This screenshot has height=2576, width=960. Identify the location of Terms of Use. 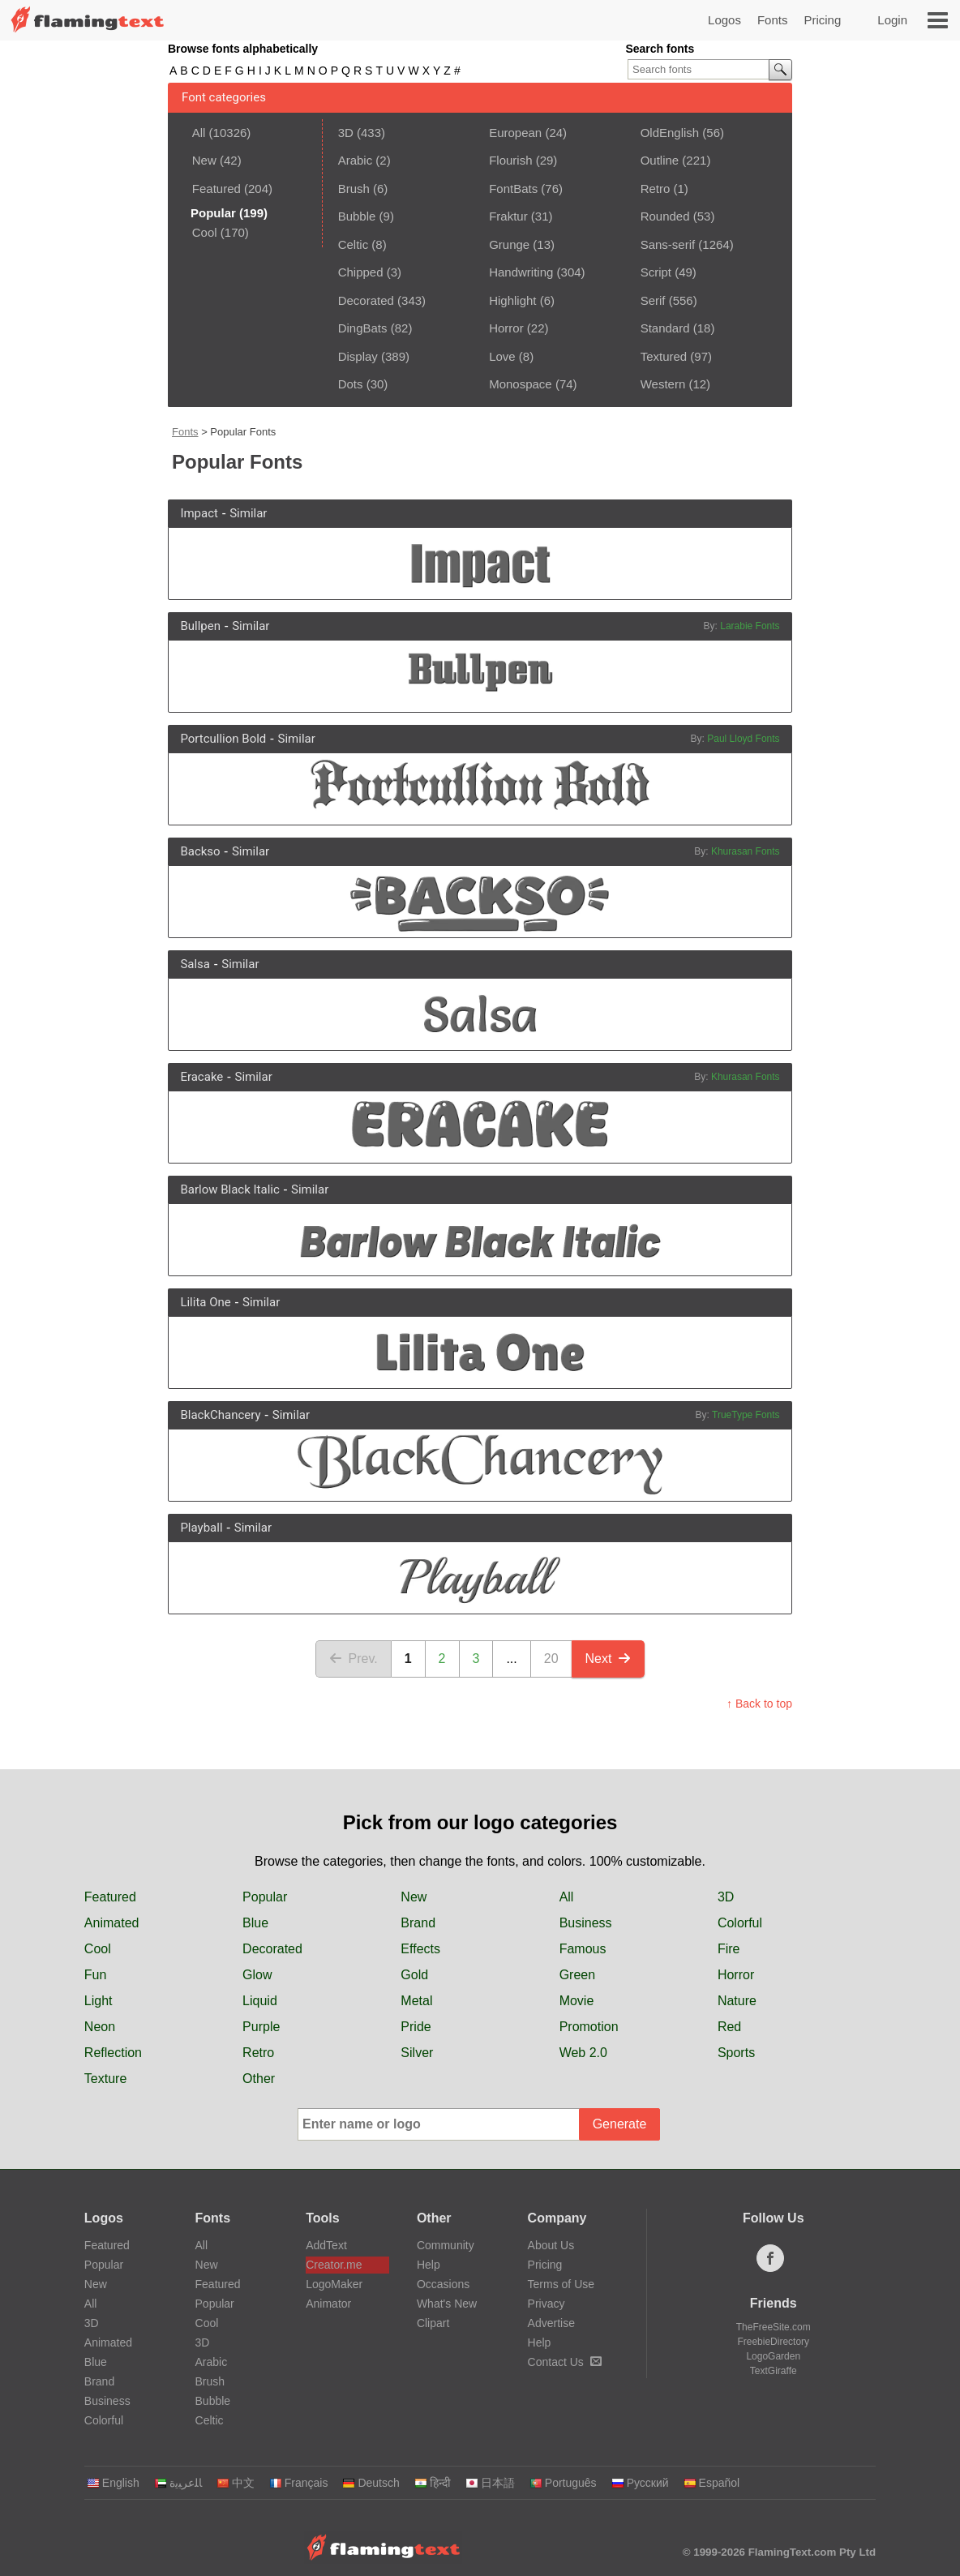
(561, 2284).